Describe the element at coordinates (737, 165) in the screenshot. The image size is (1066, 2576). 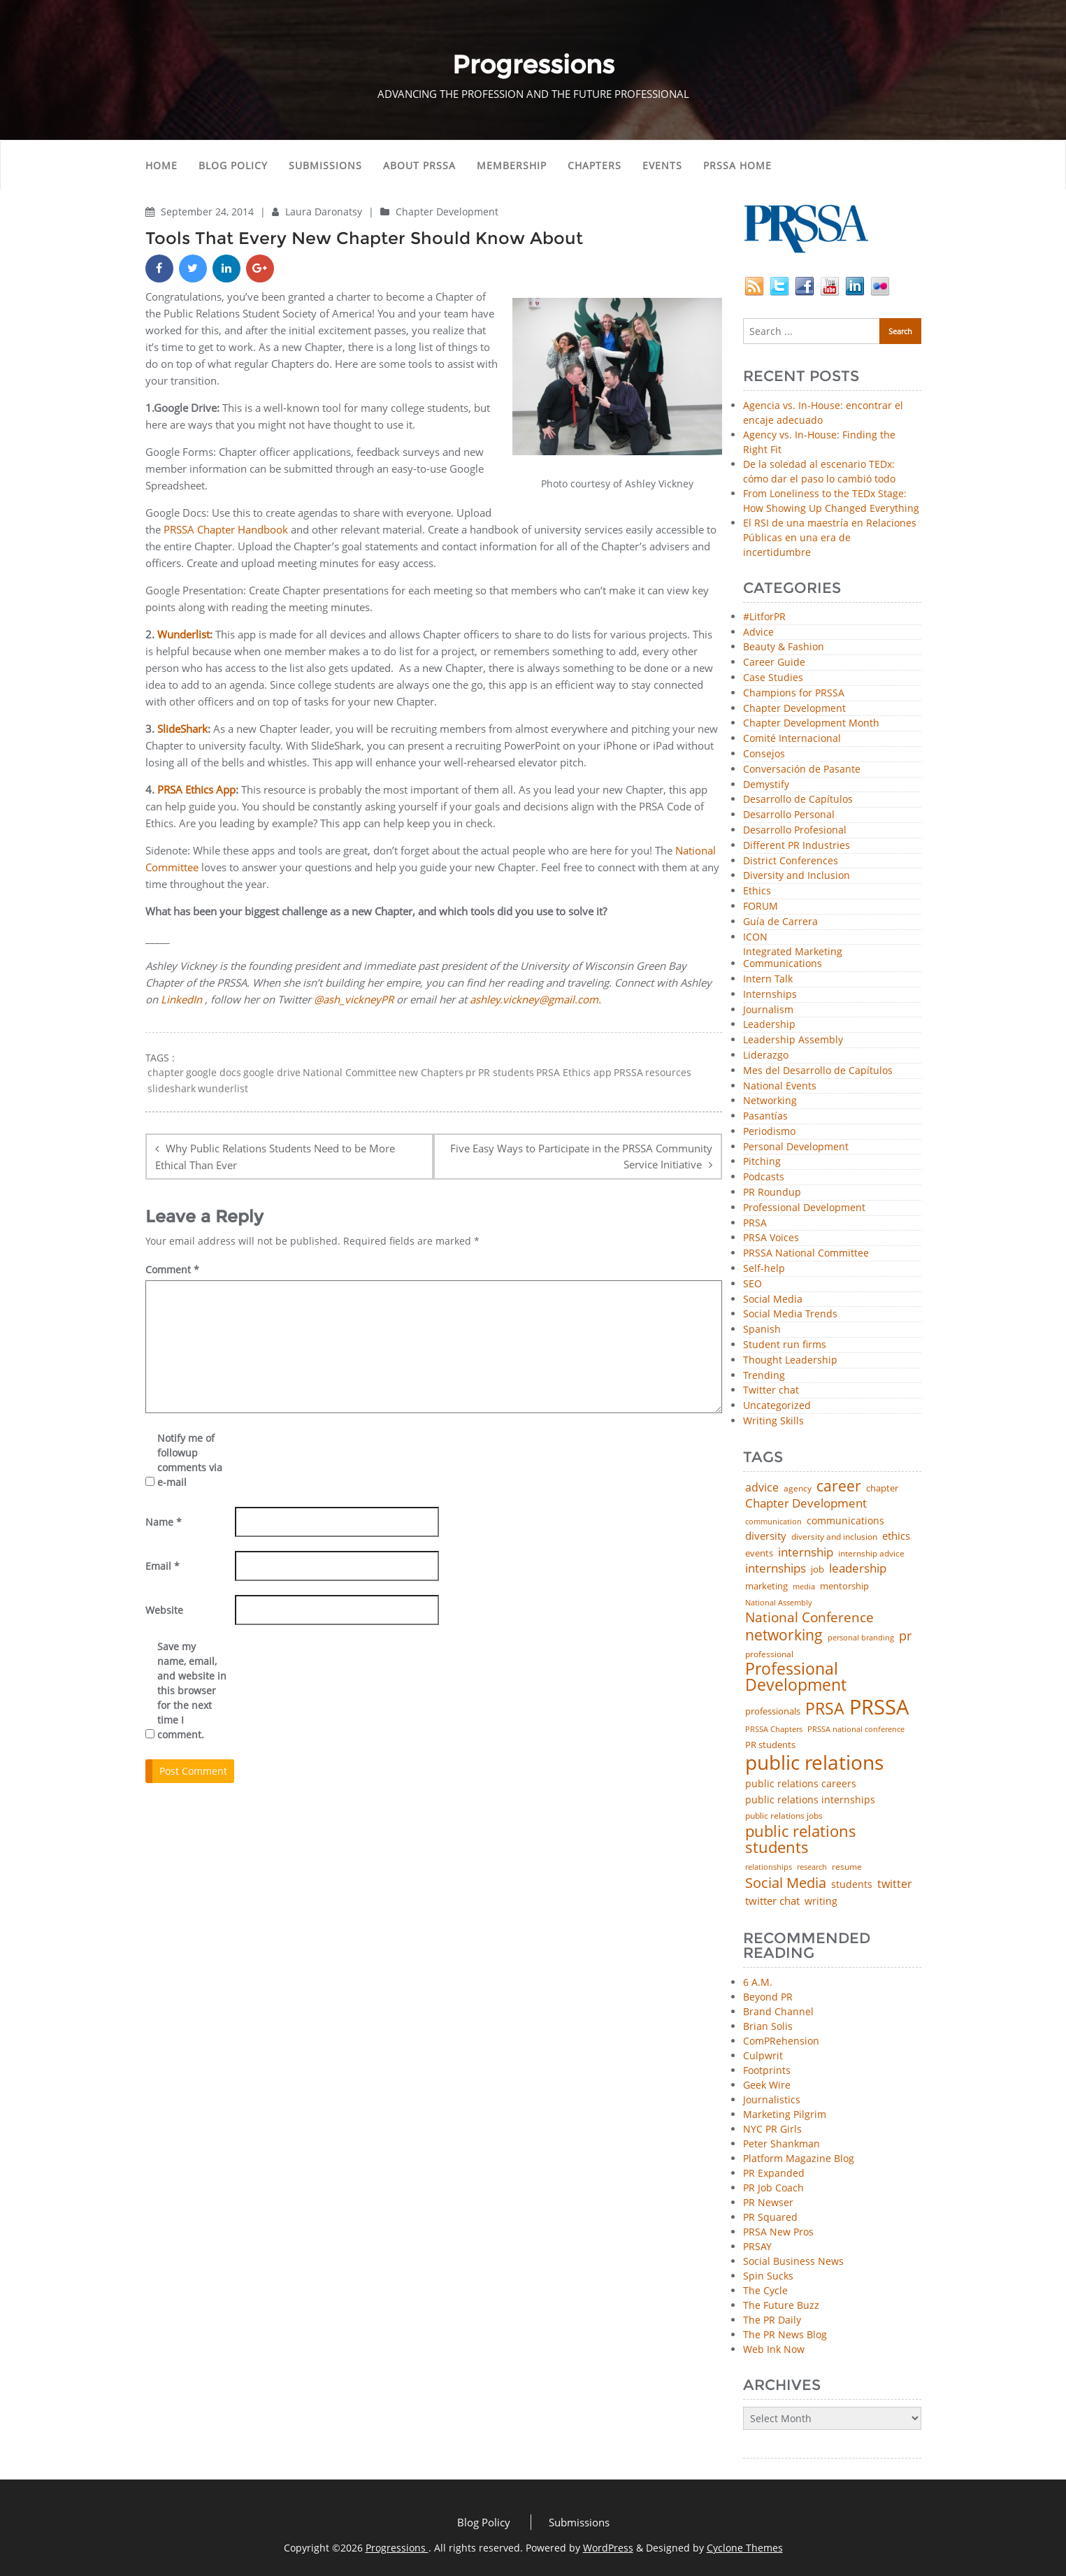
I see `PRSSA Home` at that location.